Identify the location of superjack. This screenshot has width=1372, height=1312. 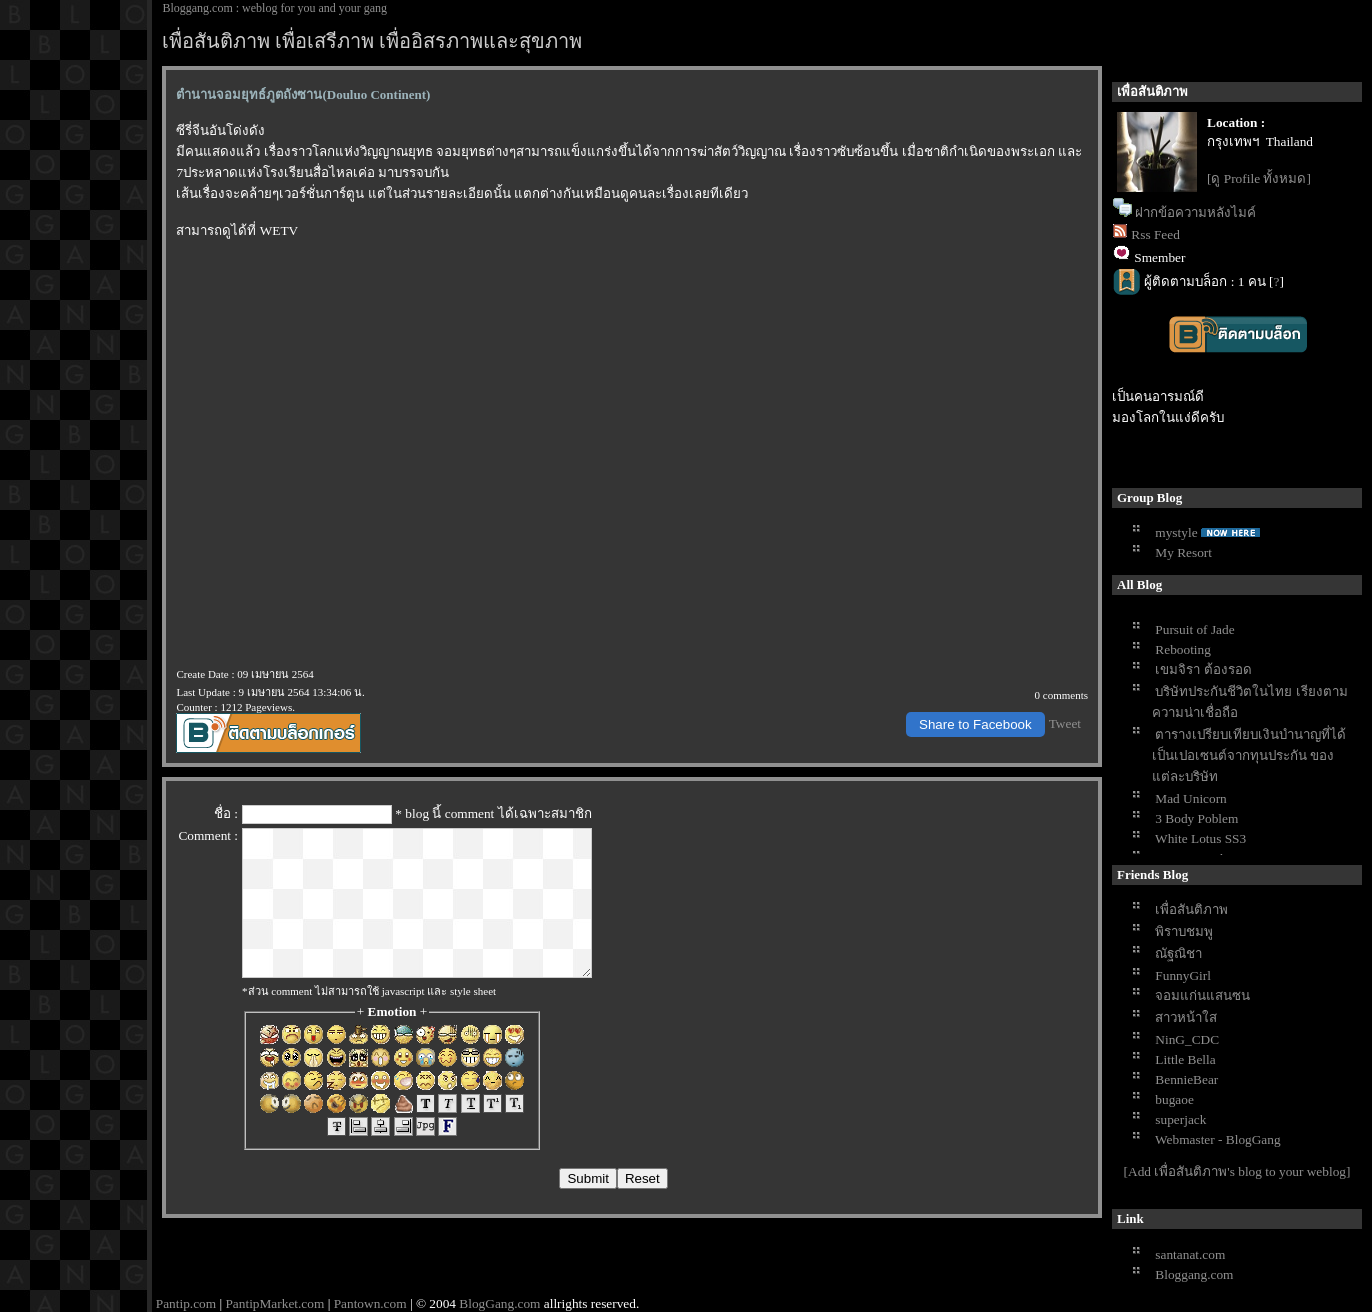
(1180, 1119).